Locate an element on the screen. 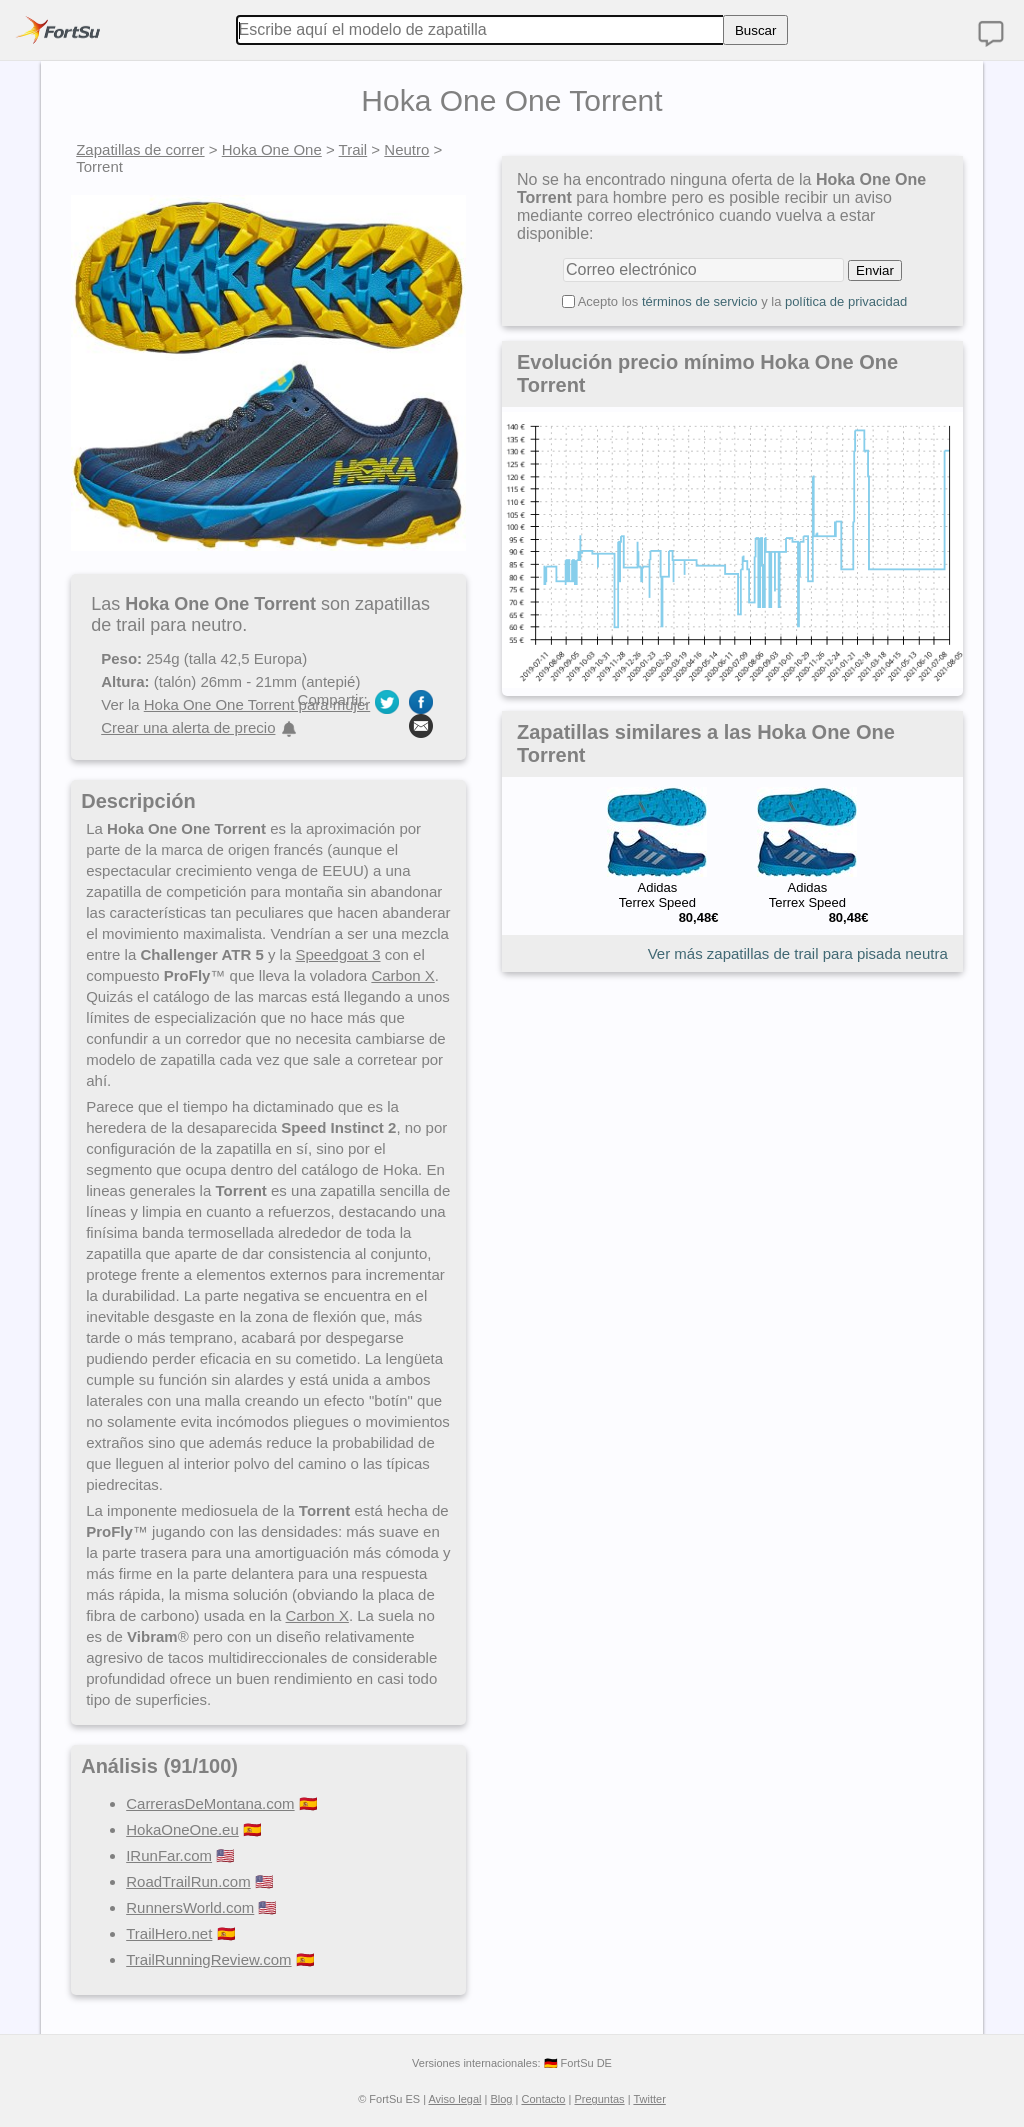 The width and height of the screenshot is (1024, 2127). HokaOneOne.eu is located at coordinates (182, 1829).